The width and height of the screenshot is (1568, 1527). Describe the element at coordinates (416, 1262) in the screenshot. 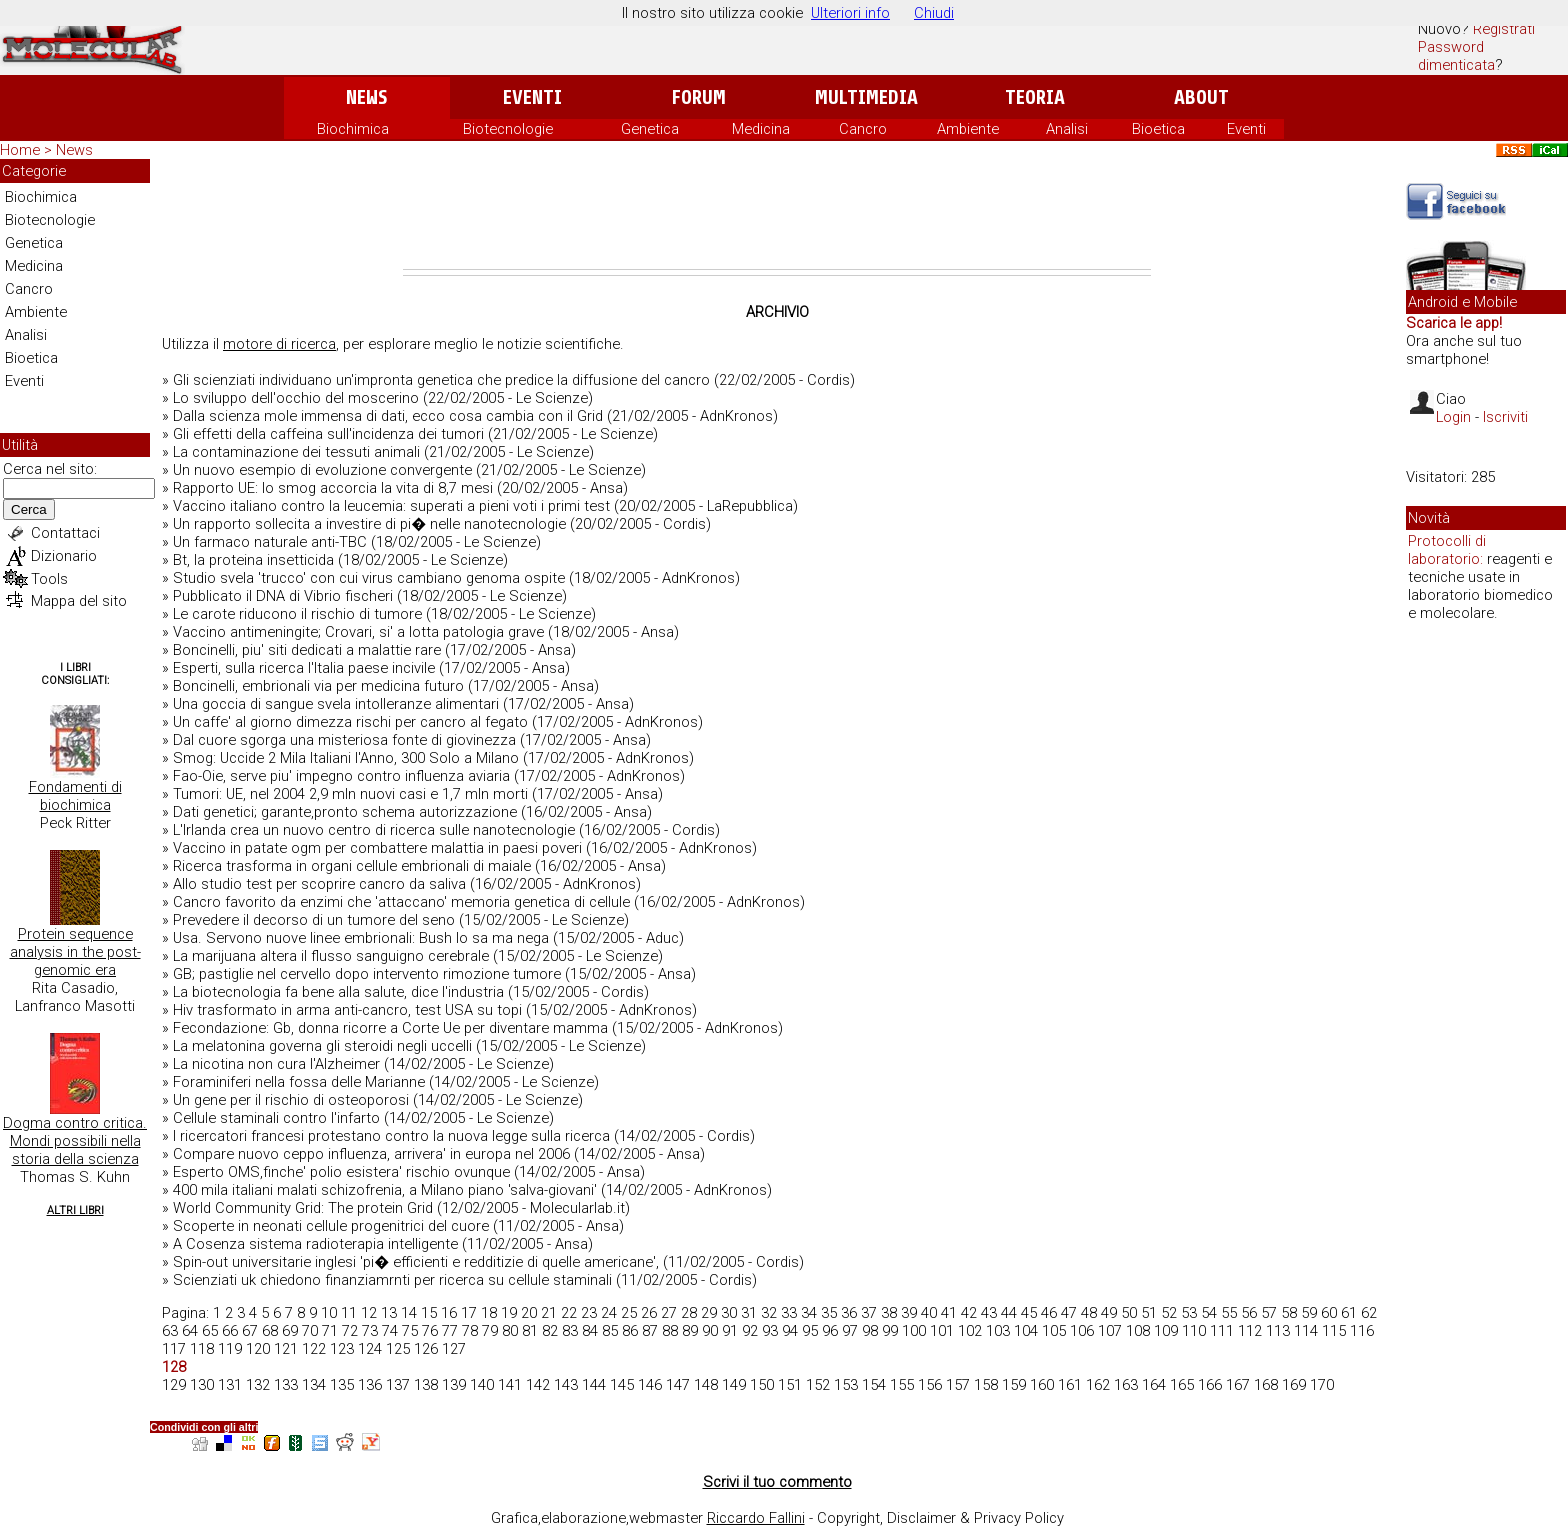

I see `Spin-out universitarie inglesi 'pi� efficienti e redditizie di quelle americane',` at that location.